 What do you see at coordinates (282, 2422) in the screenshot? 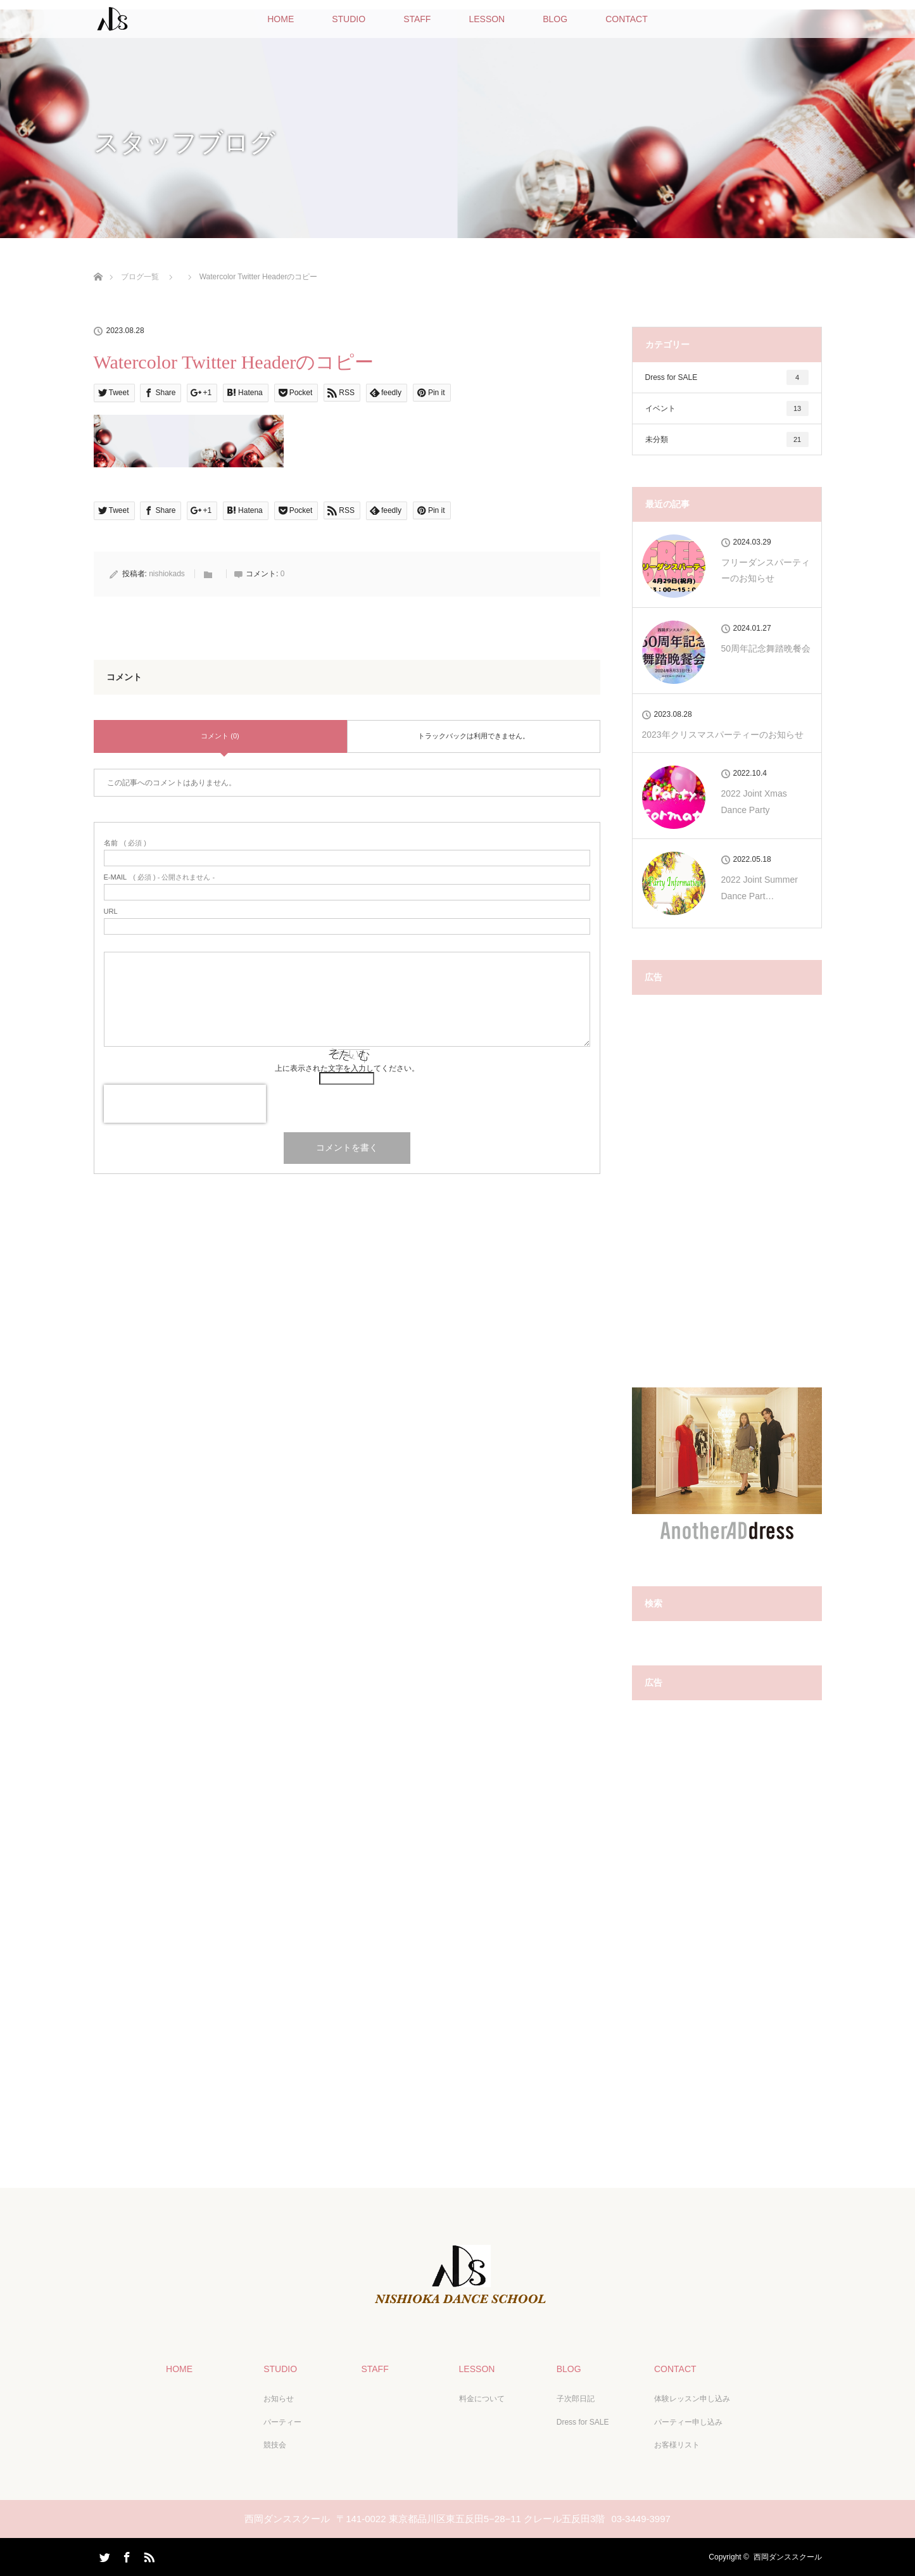
I see `パーティー` at bounding box center [282, 2422].